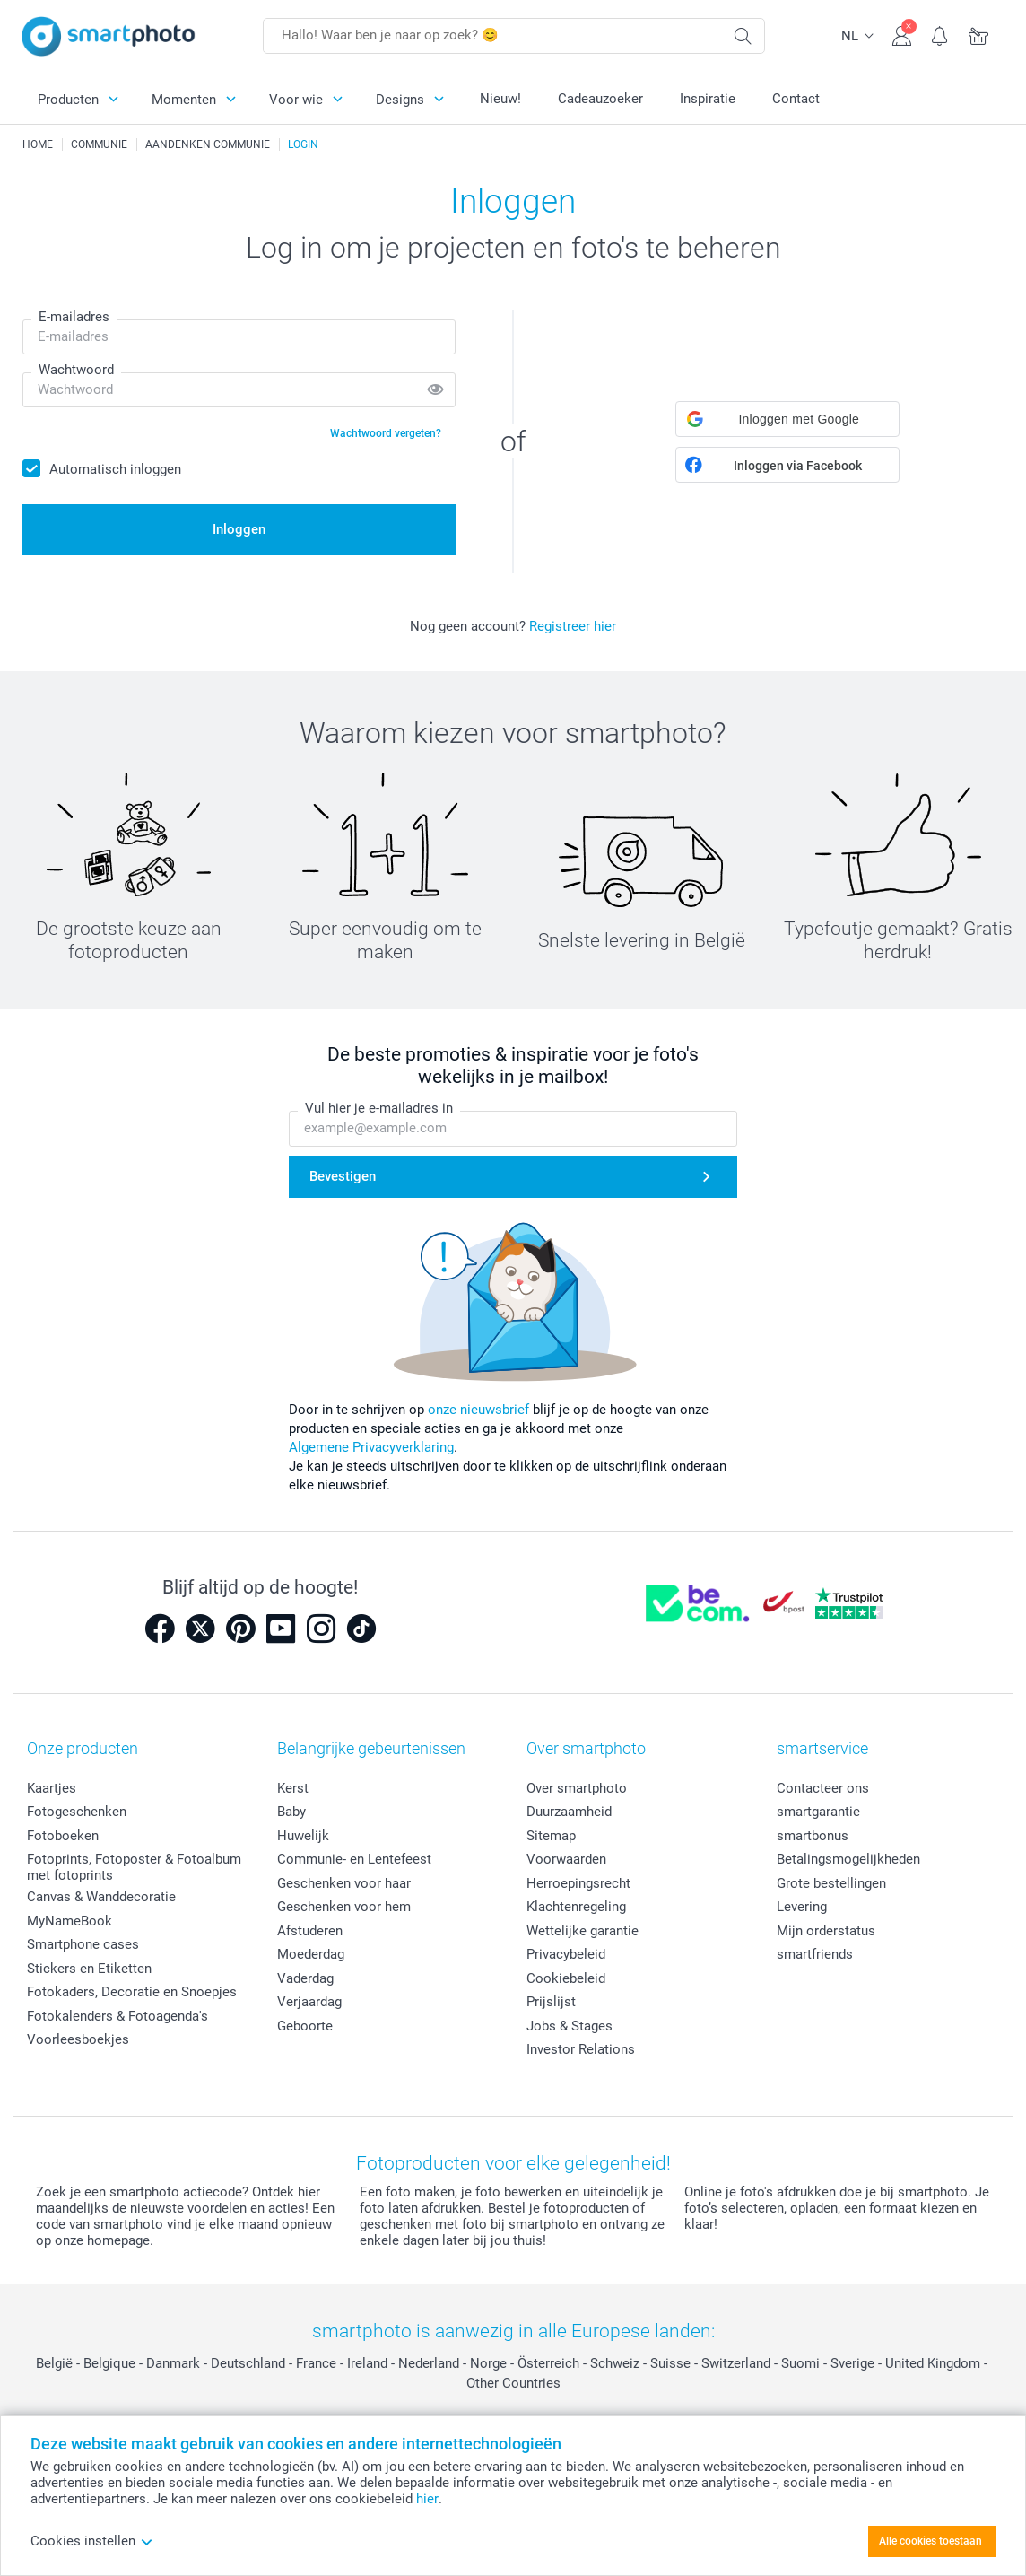 The height and width of the screenshot is (2576, 1026). Describe the element at coordinates (576, 1907) in the screenshot. I see `Klachtenregeling` at that location.